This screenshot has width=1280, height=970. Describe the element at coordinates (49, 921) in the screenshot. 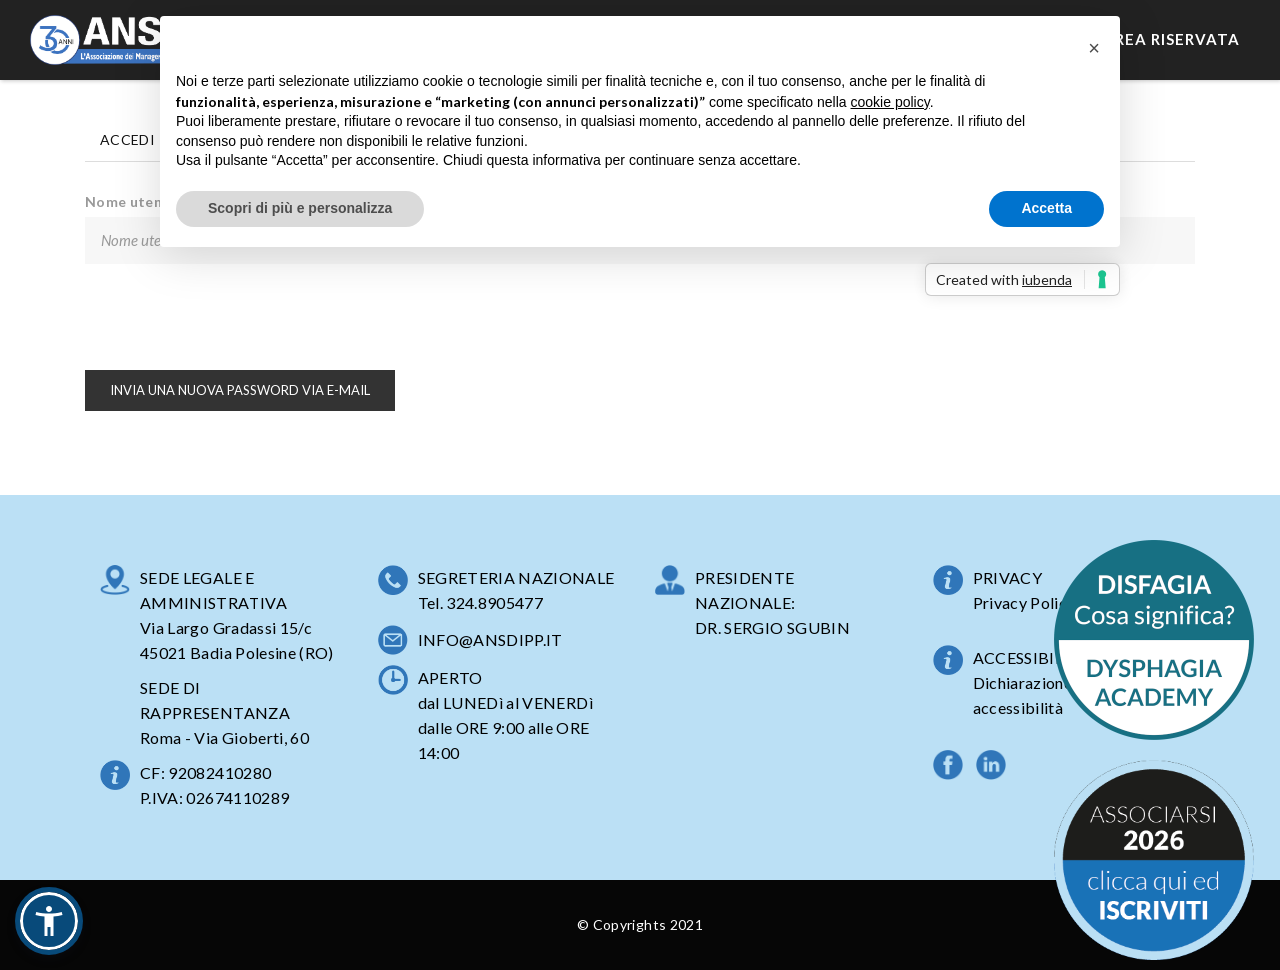

I see `[button]` at that location.